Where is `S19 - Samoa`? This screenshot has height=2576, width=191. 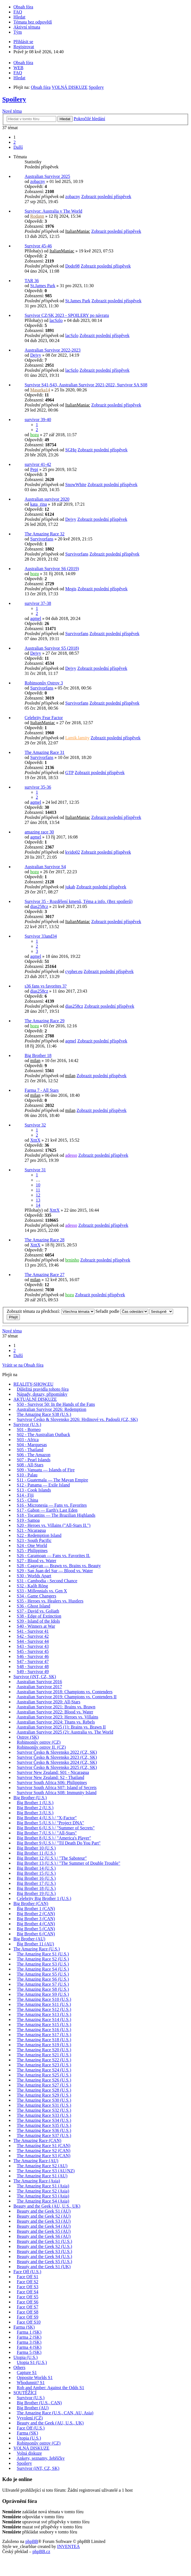 S19 - Samoa is located at coordinates (28, 1520).